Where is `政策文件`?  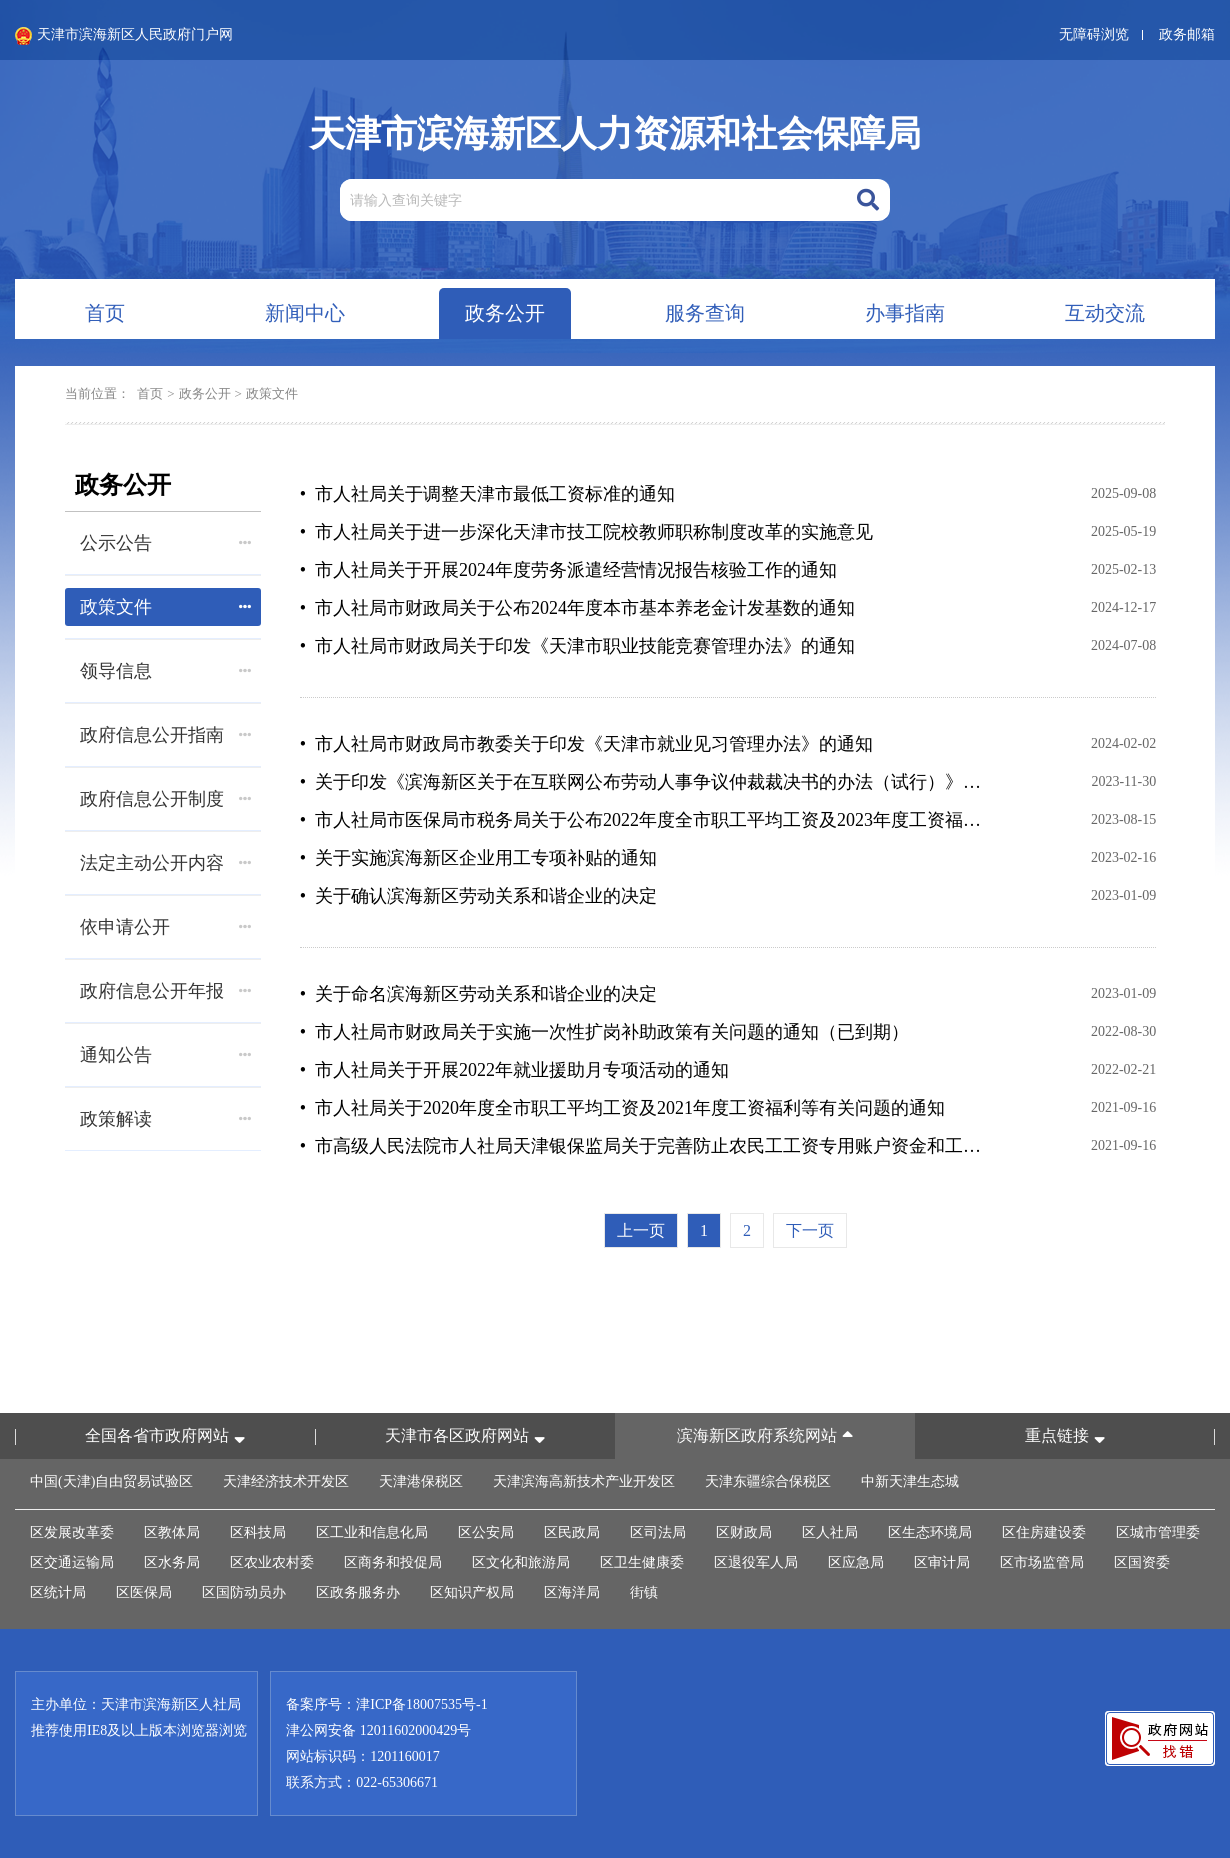
政策文件 is located at coordinates (272, 393).